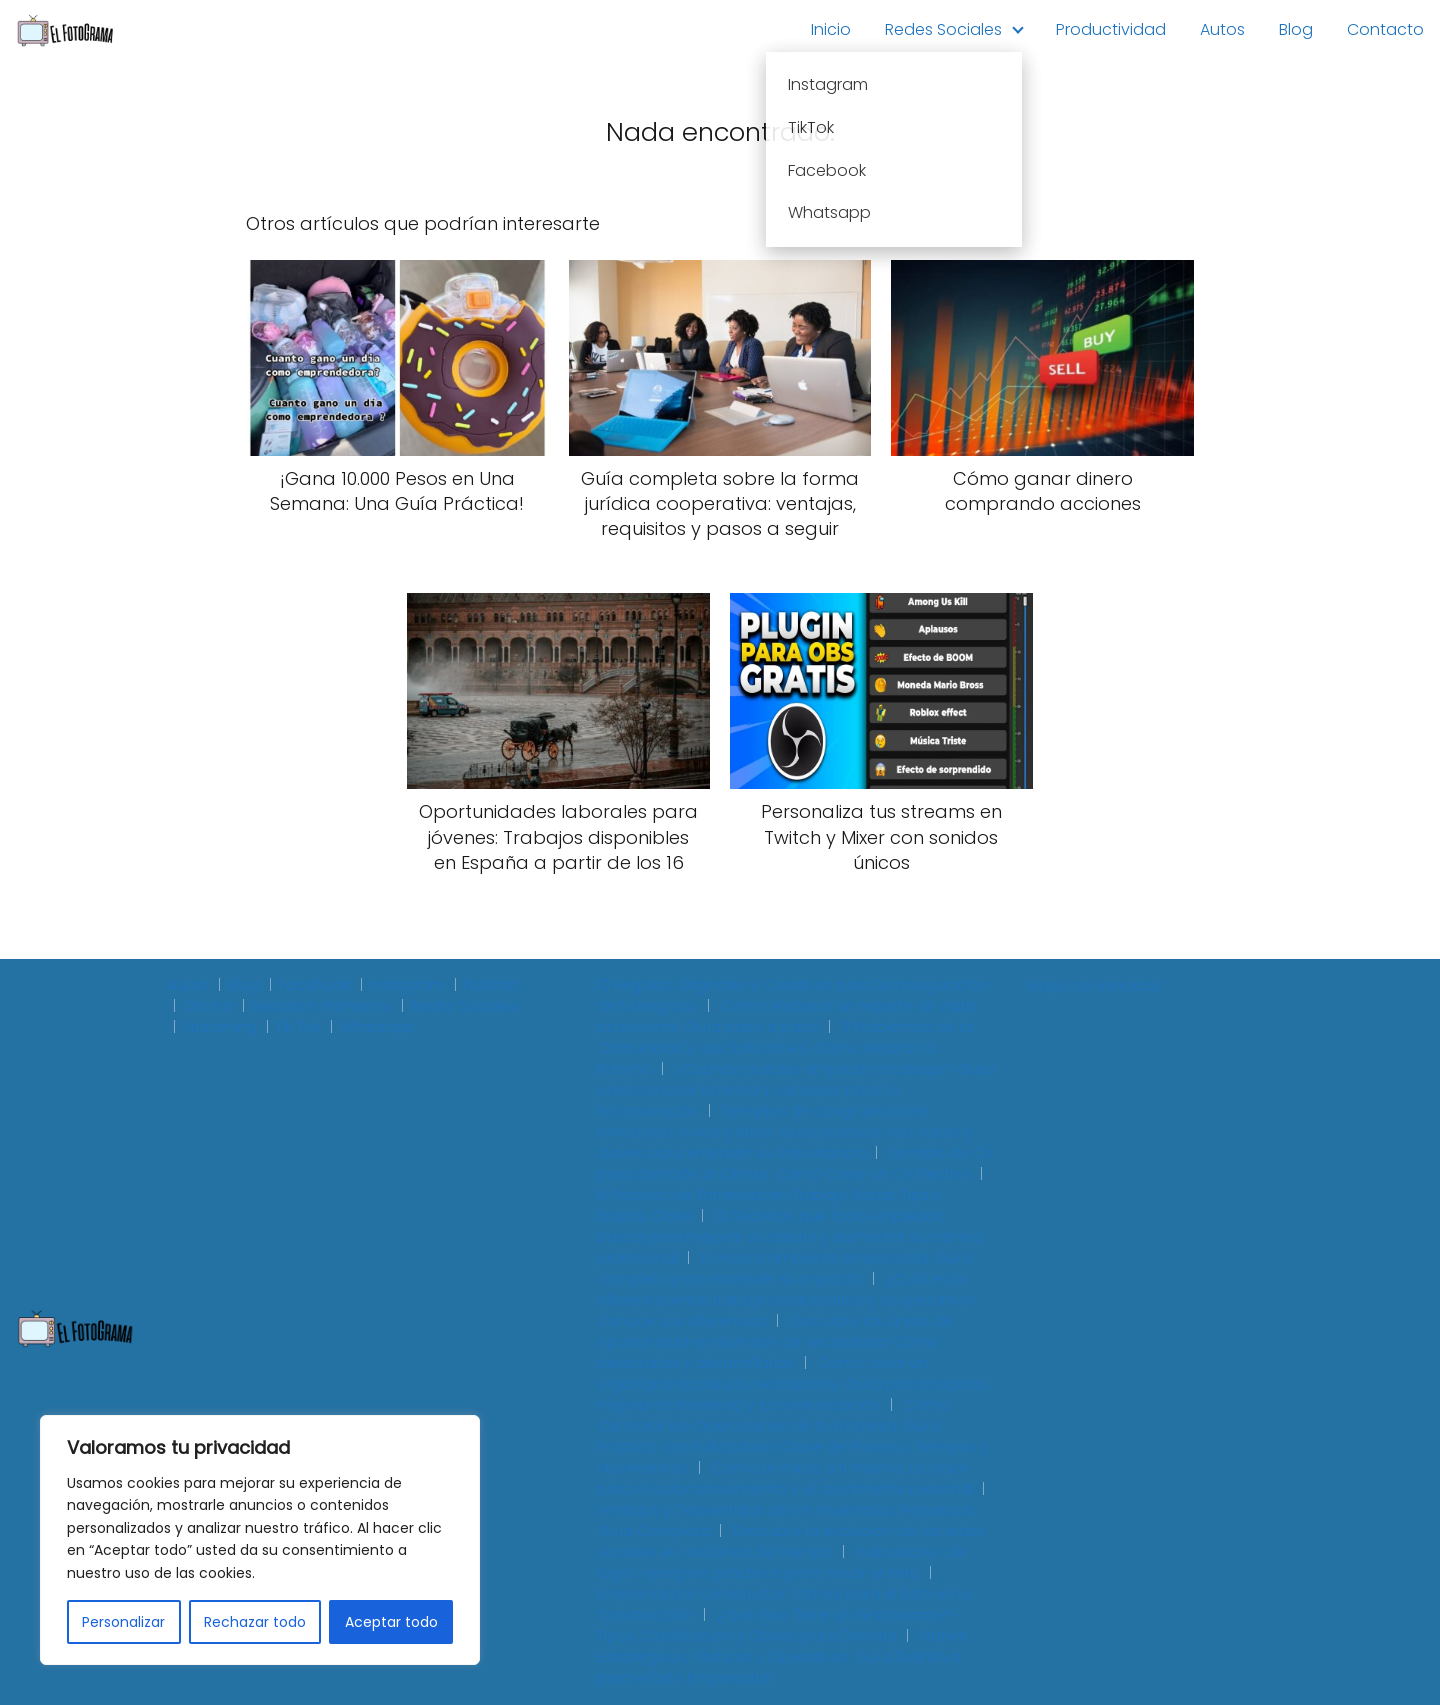  What do you see at coordinates (1222, 29) in the screenshot?
I see `Autos` at bounding box center [1222, 29].